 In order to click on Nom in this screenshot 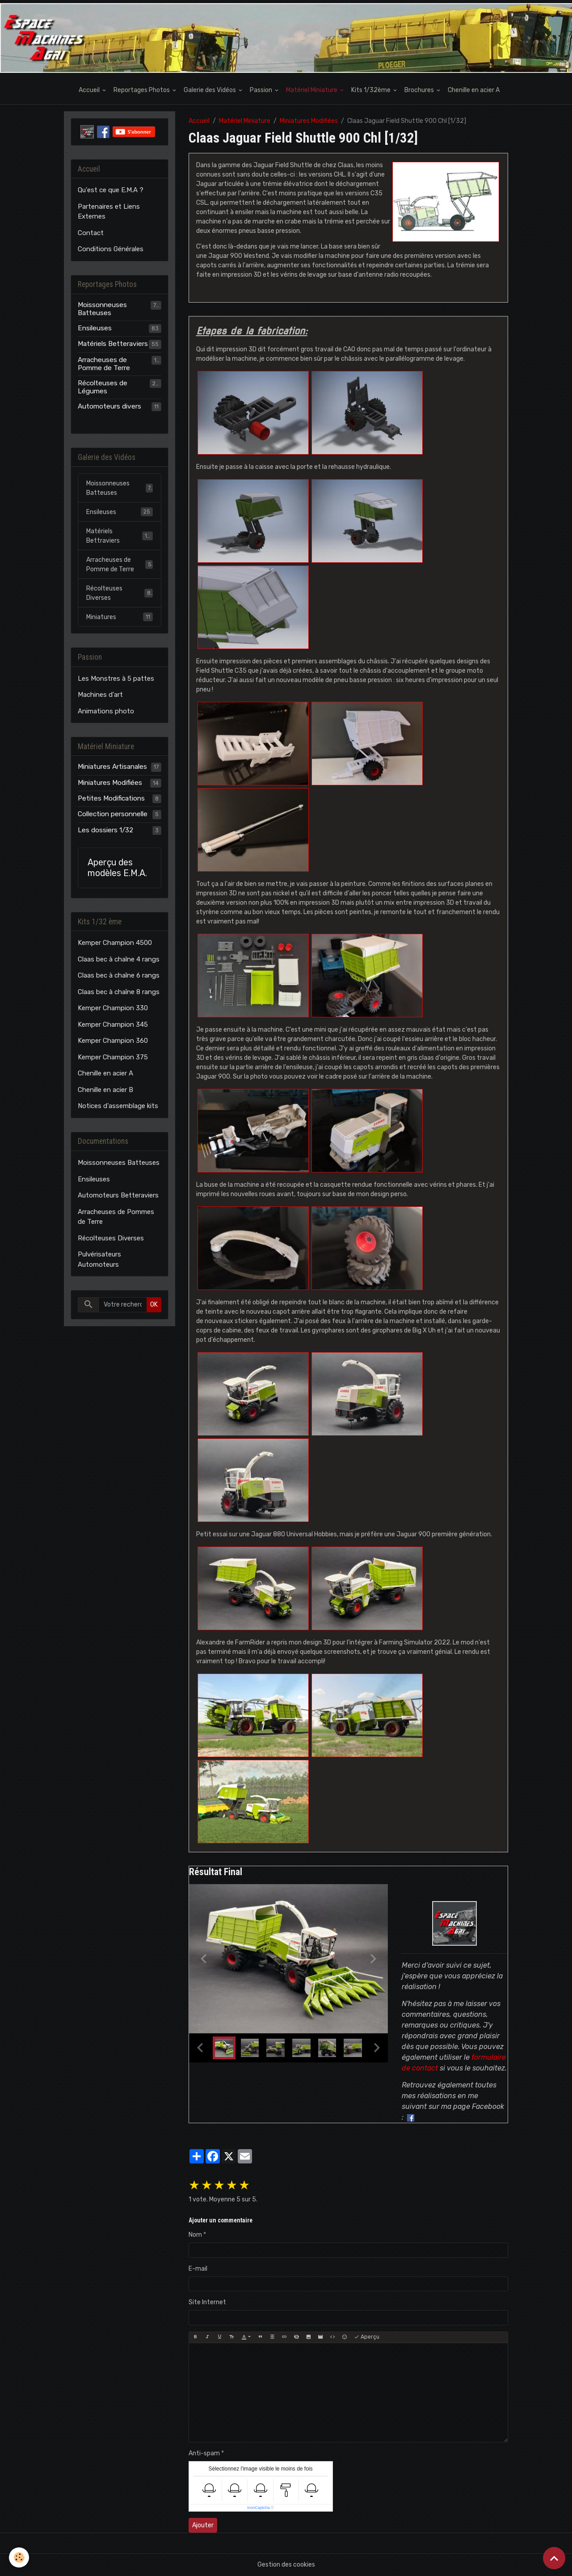, I will do `click(195, 2235)`.